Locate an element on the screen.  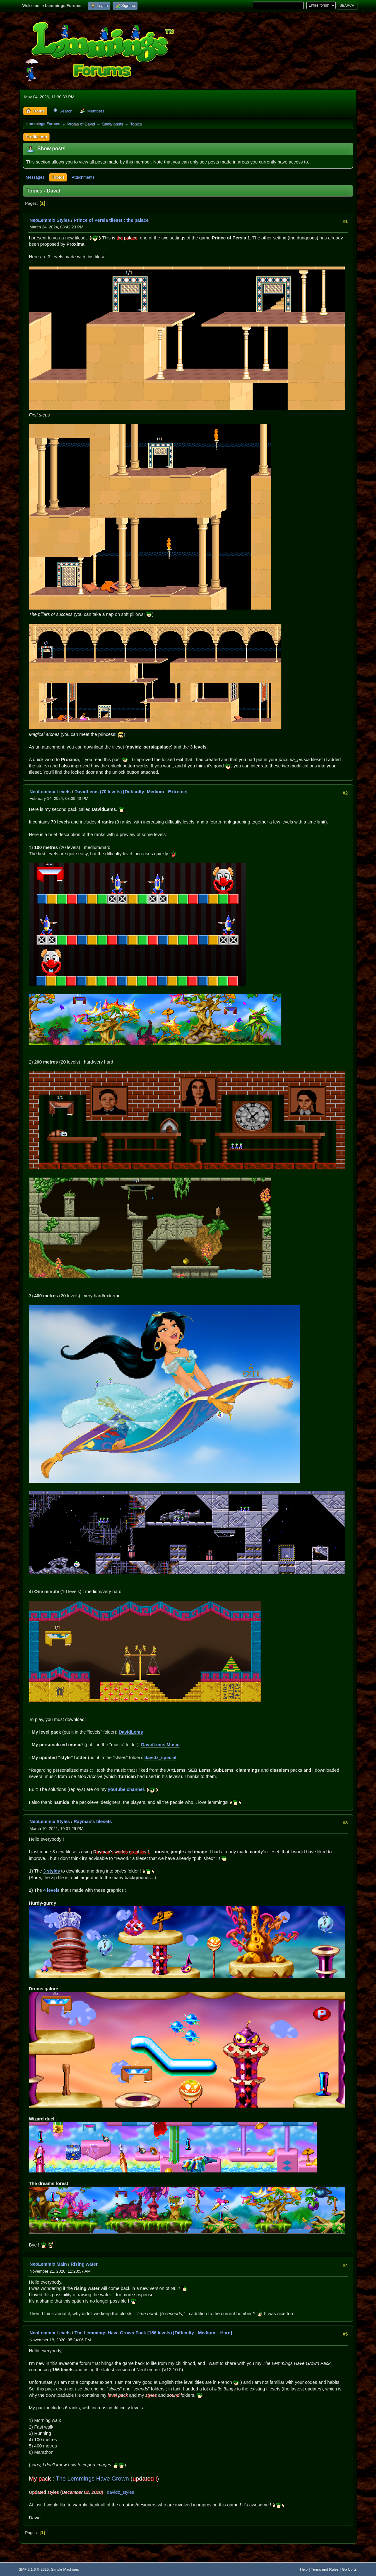
The Lemmings Have Grown is located at coordinates (92, 2478).